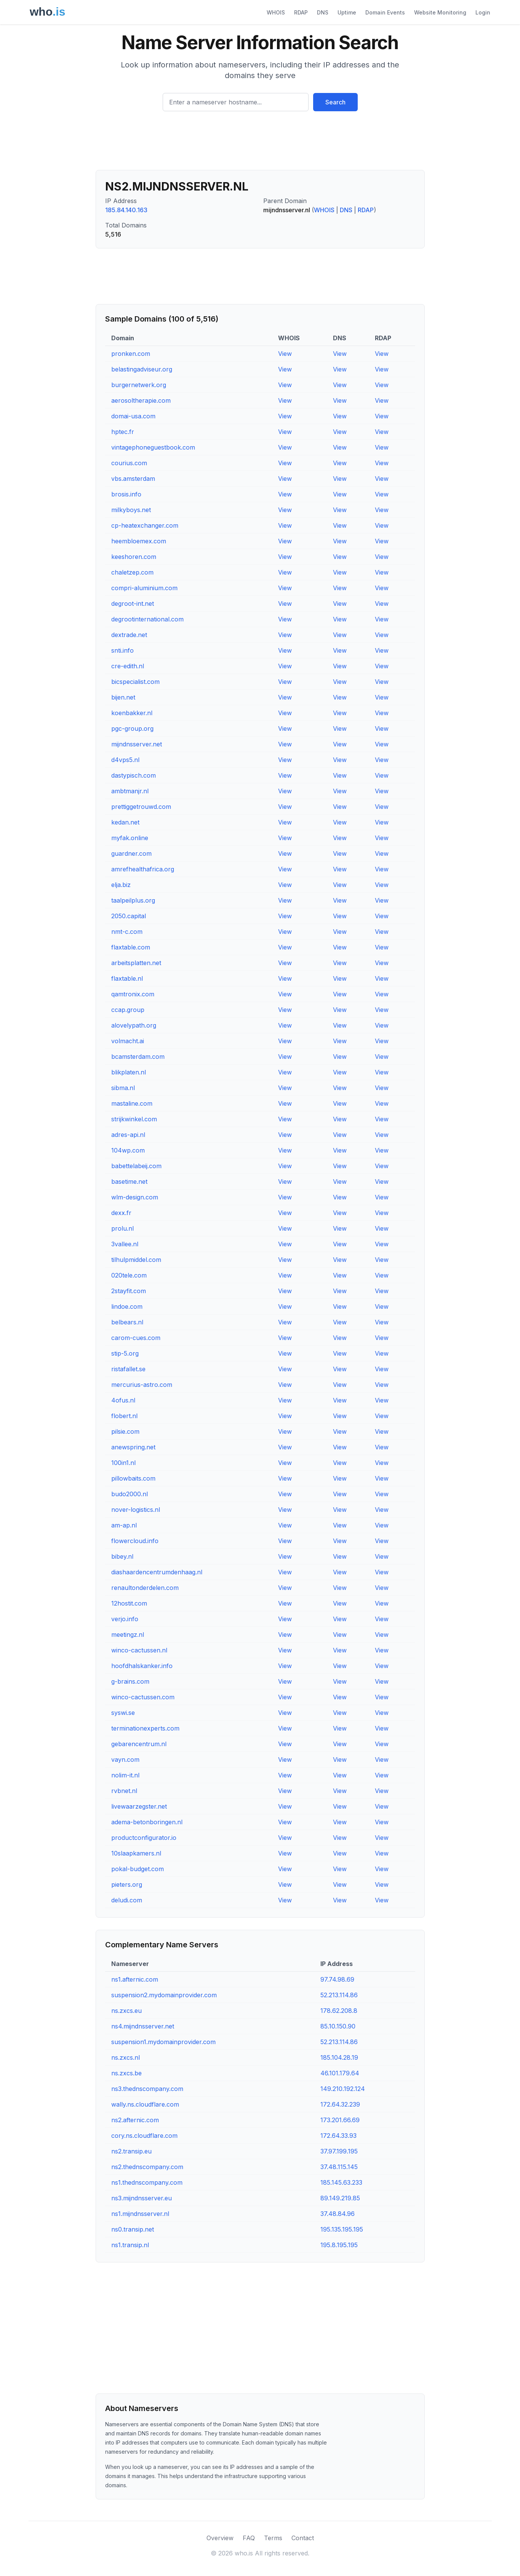 This screenshot has width=520, height=2576. I want to click on [Advertisement], so click(260, 143).